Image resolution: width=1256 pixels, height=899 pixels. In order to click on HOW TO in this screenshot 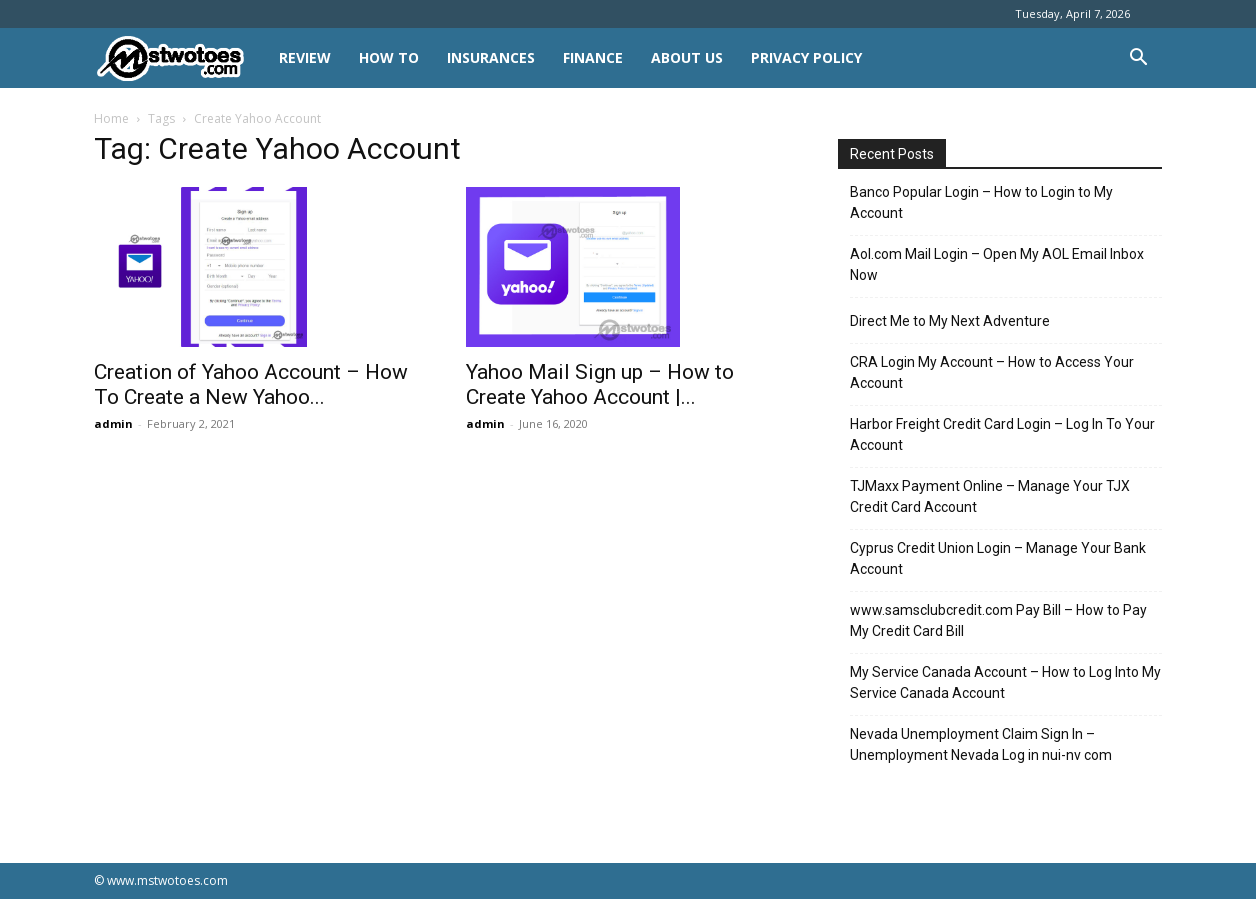, I will do `click(389, 57)`.